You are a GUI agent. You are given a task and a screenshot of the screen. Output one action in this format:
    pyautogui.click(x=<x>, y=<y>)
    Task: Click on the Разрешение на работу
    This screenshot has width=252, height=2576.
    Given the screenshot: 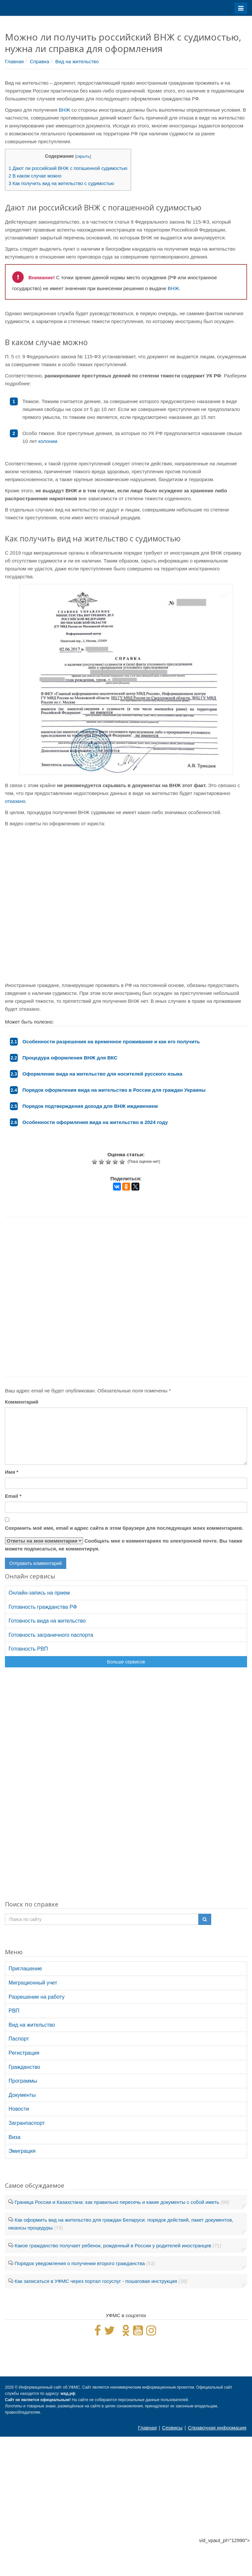 What is the action you would take?
    pyautogui.click(x=37, y=1997)
    